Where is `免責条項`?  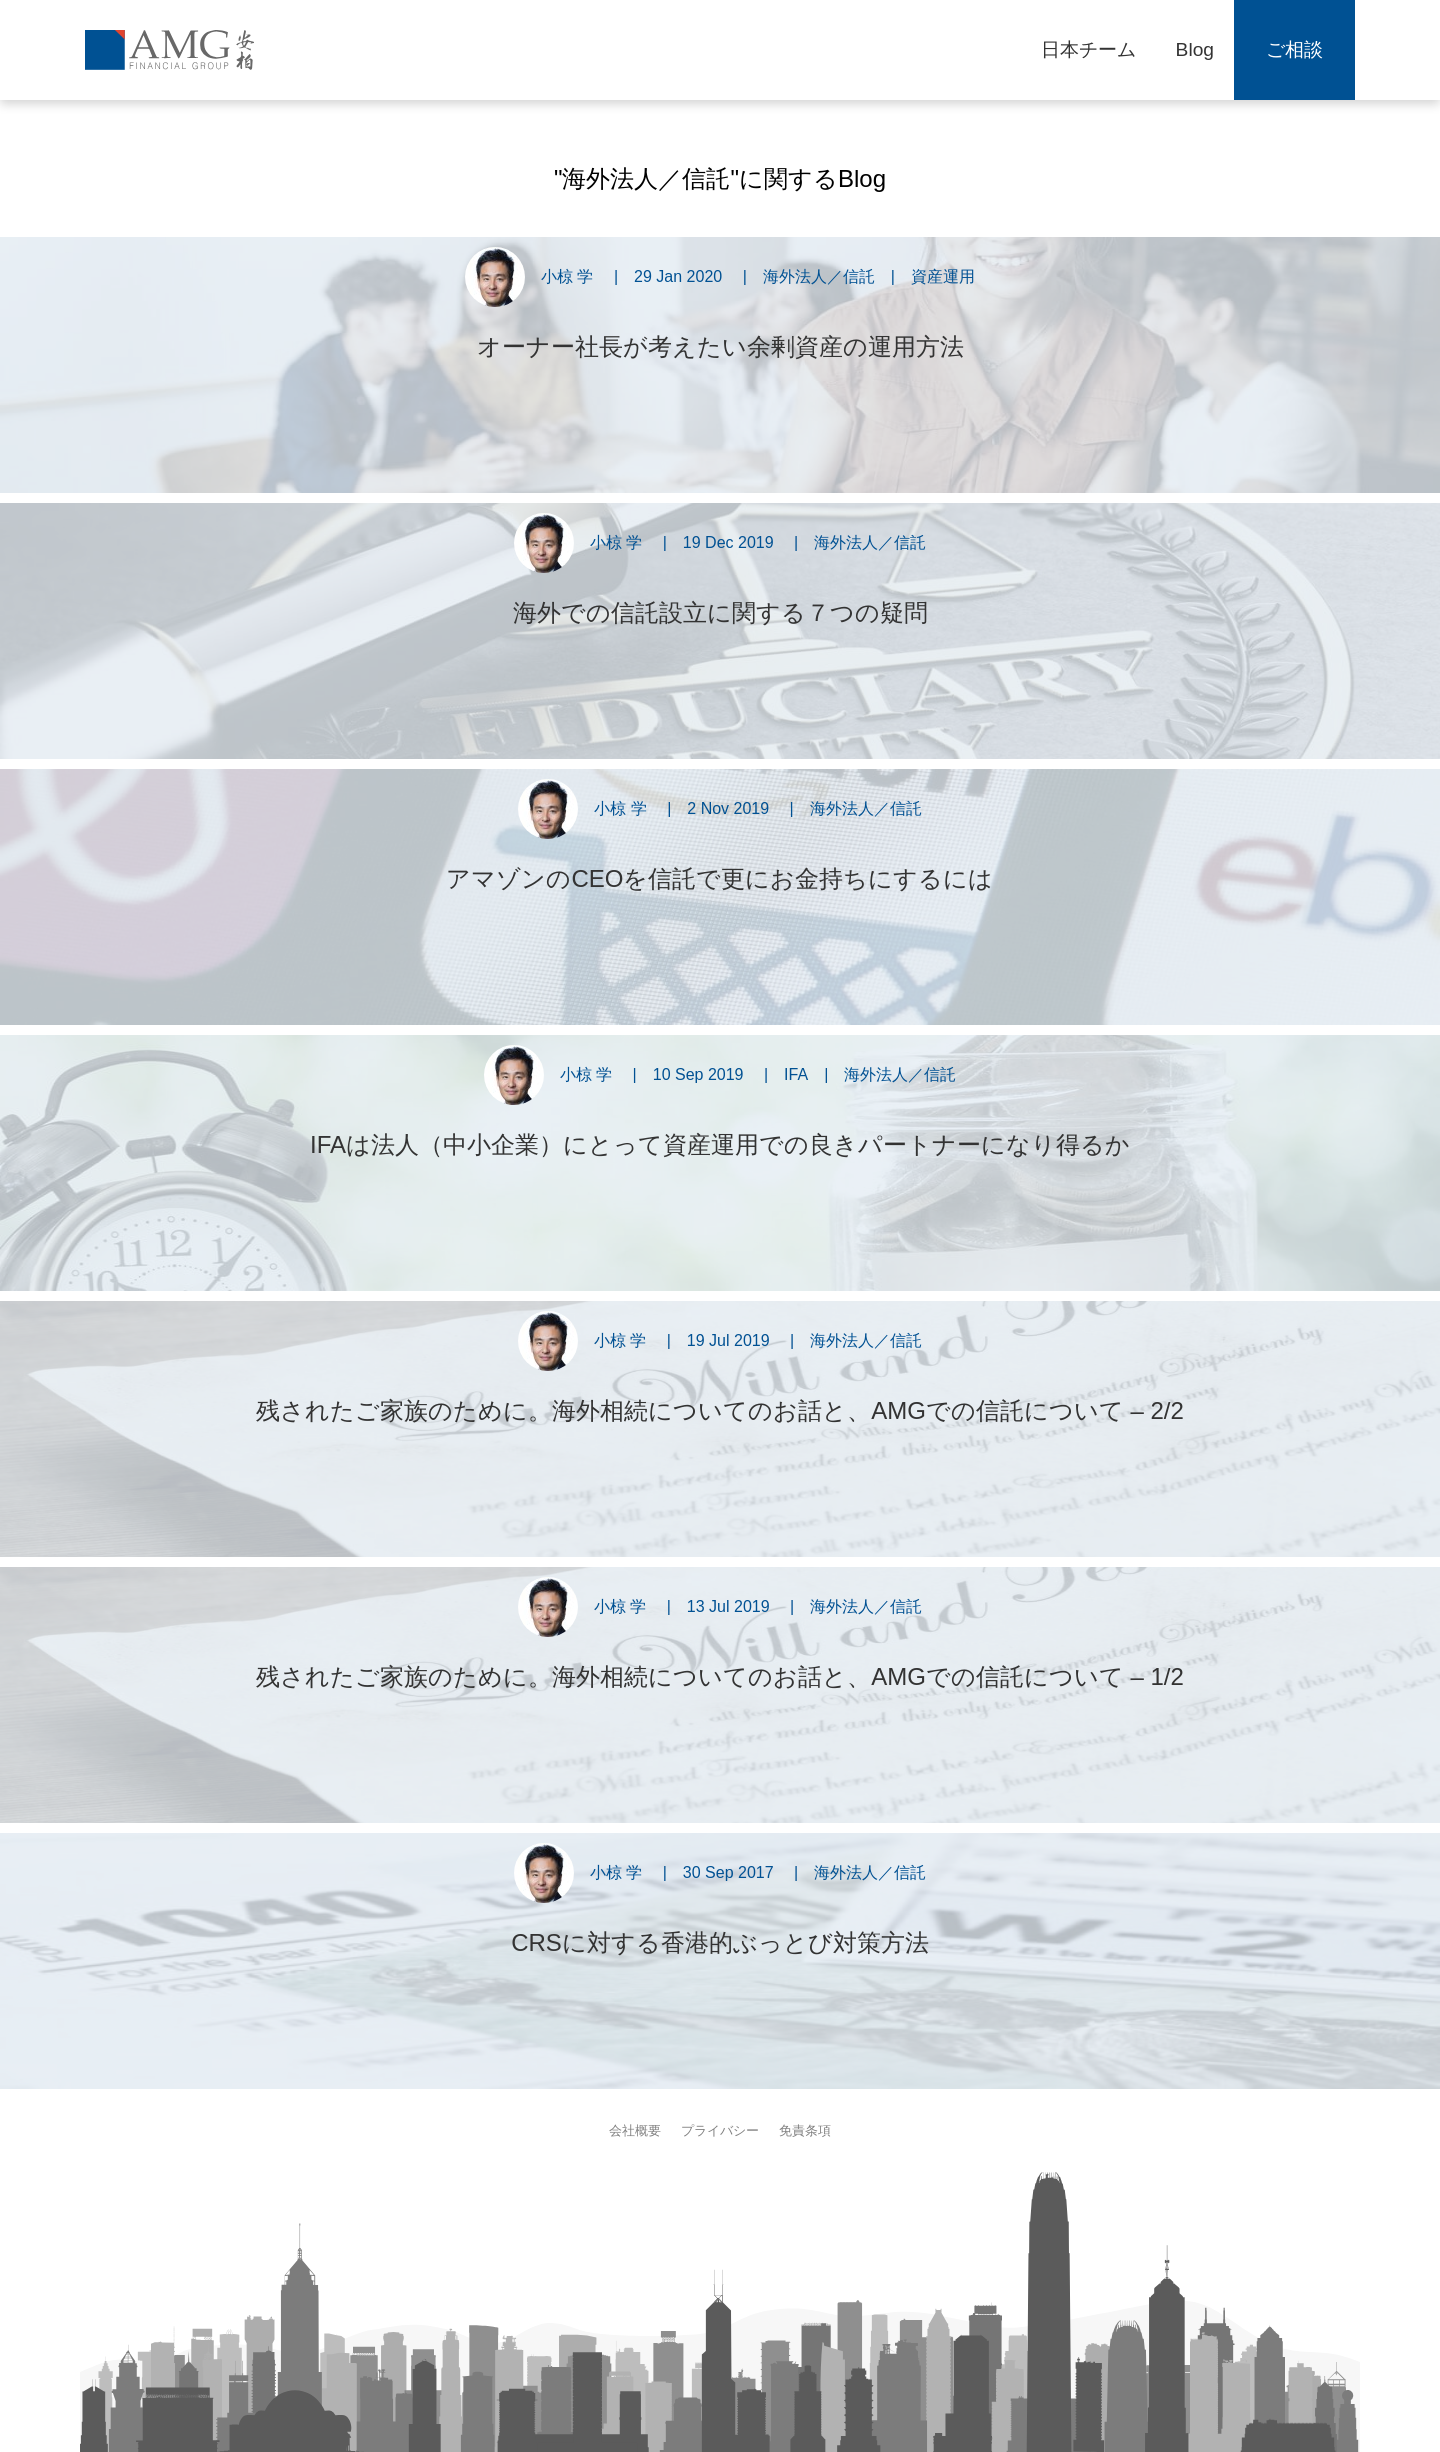 免責条項 is located at coordinates (805, 2130).